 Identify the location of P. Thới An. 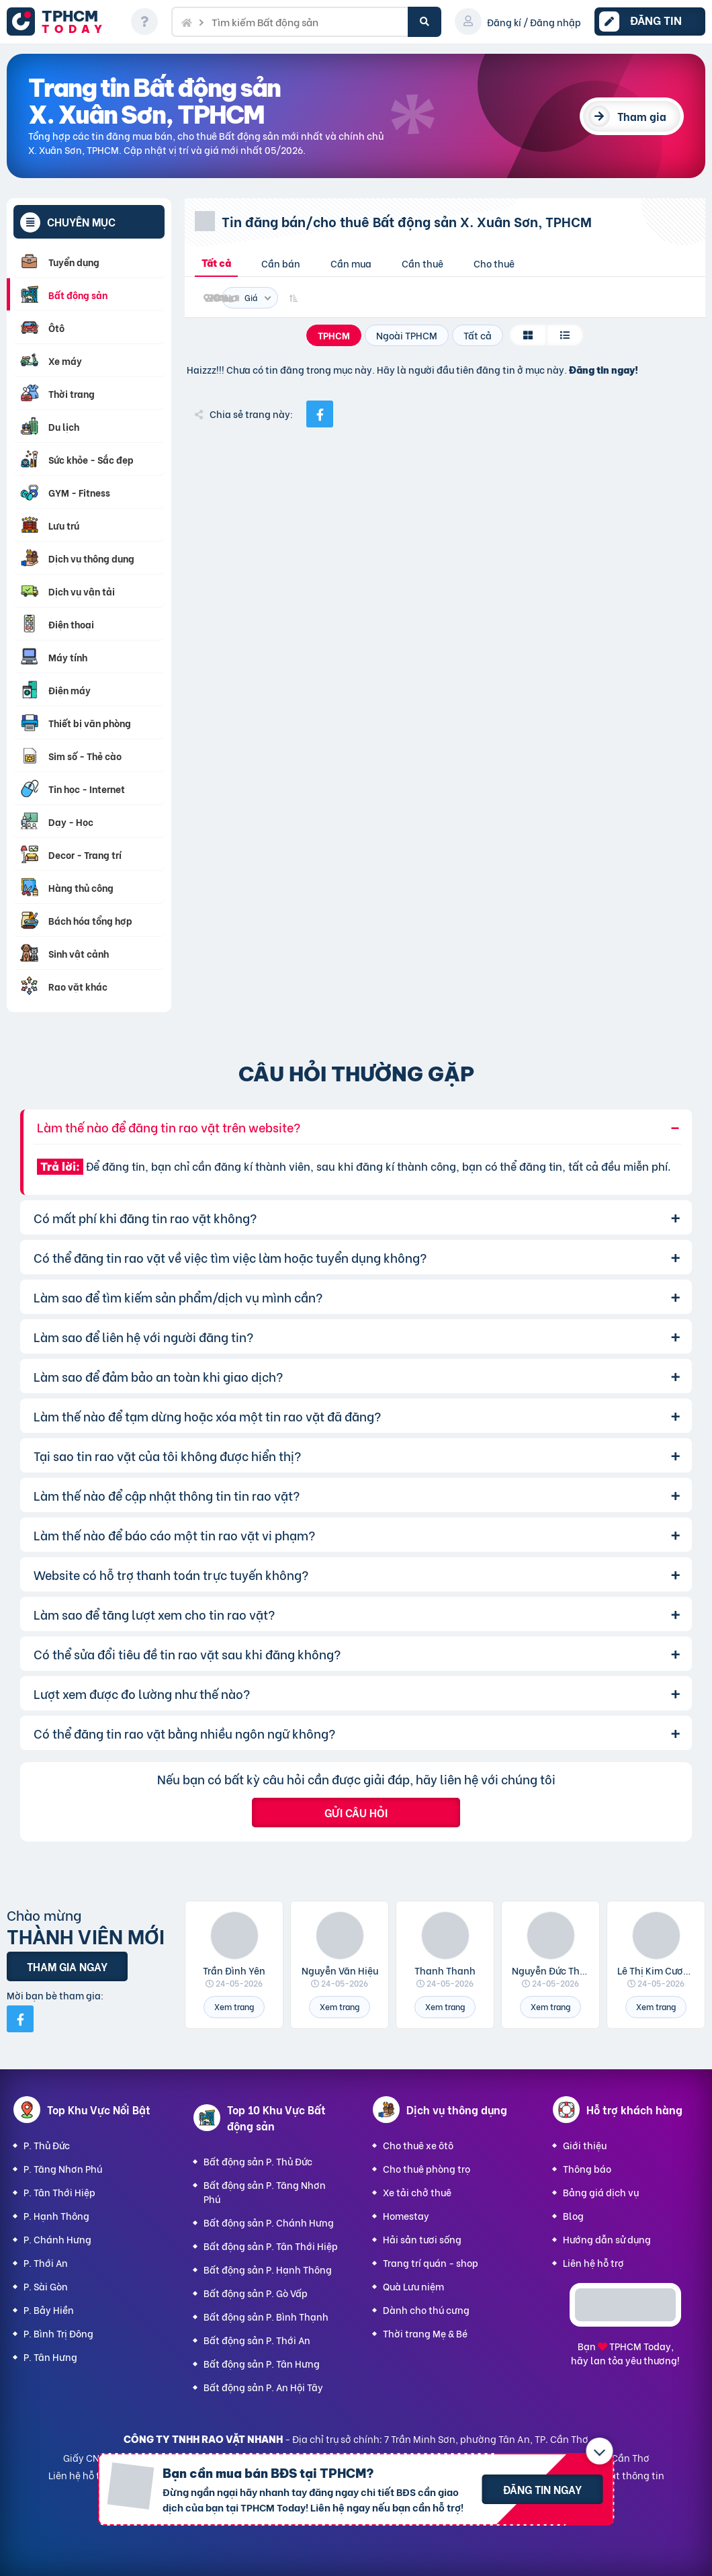
(46, 2262).